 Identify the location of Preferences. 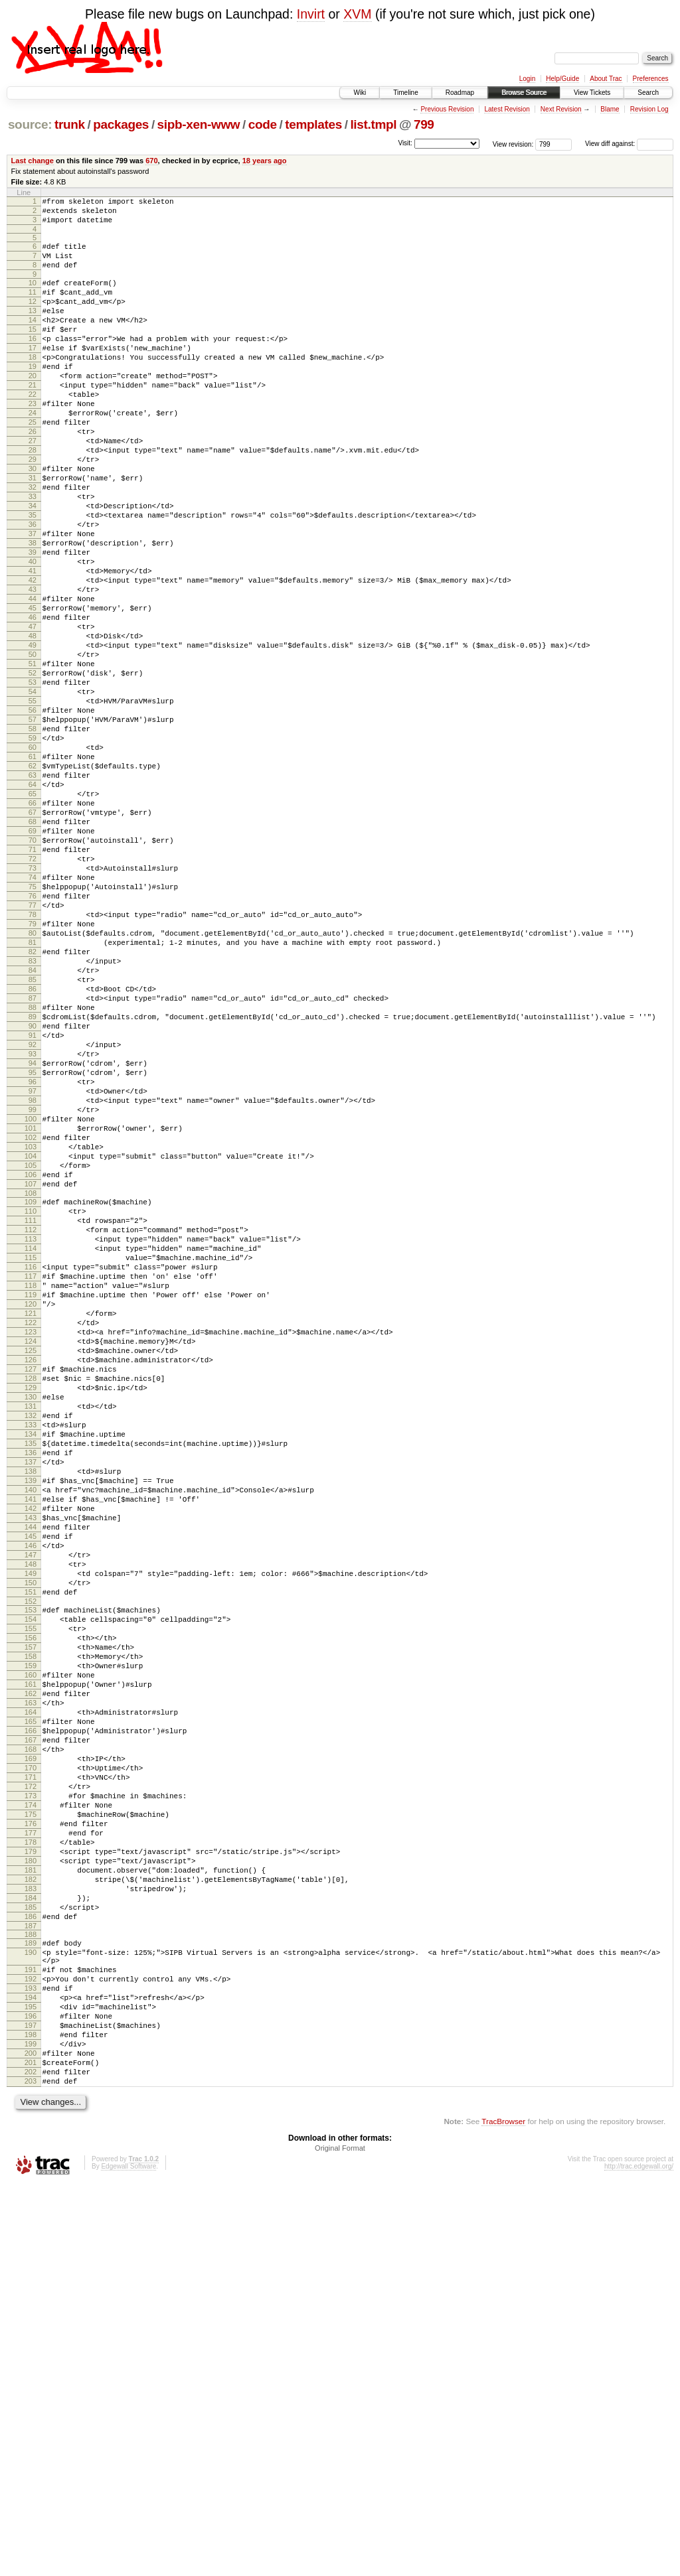
(651, 78).